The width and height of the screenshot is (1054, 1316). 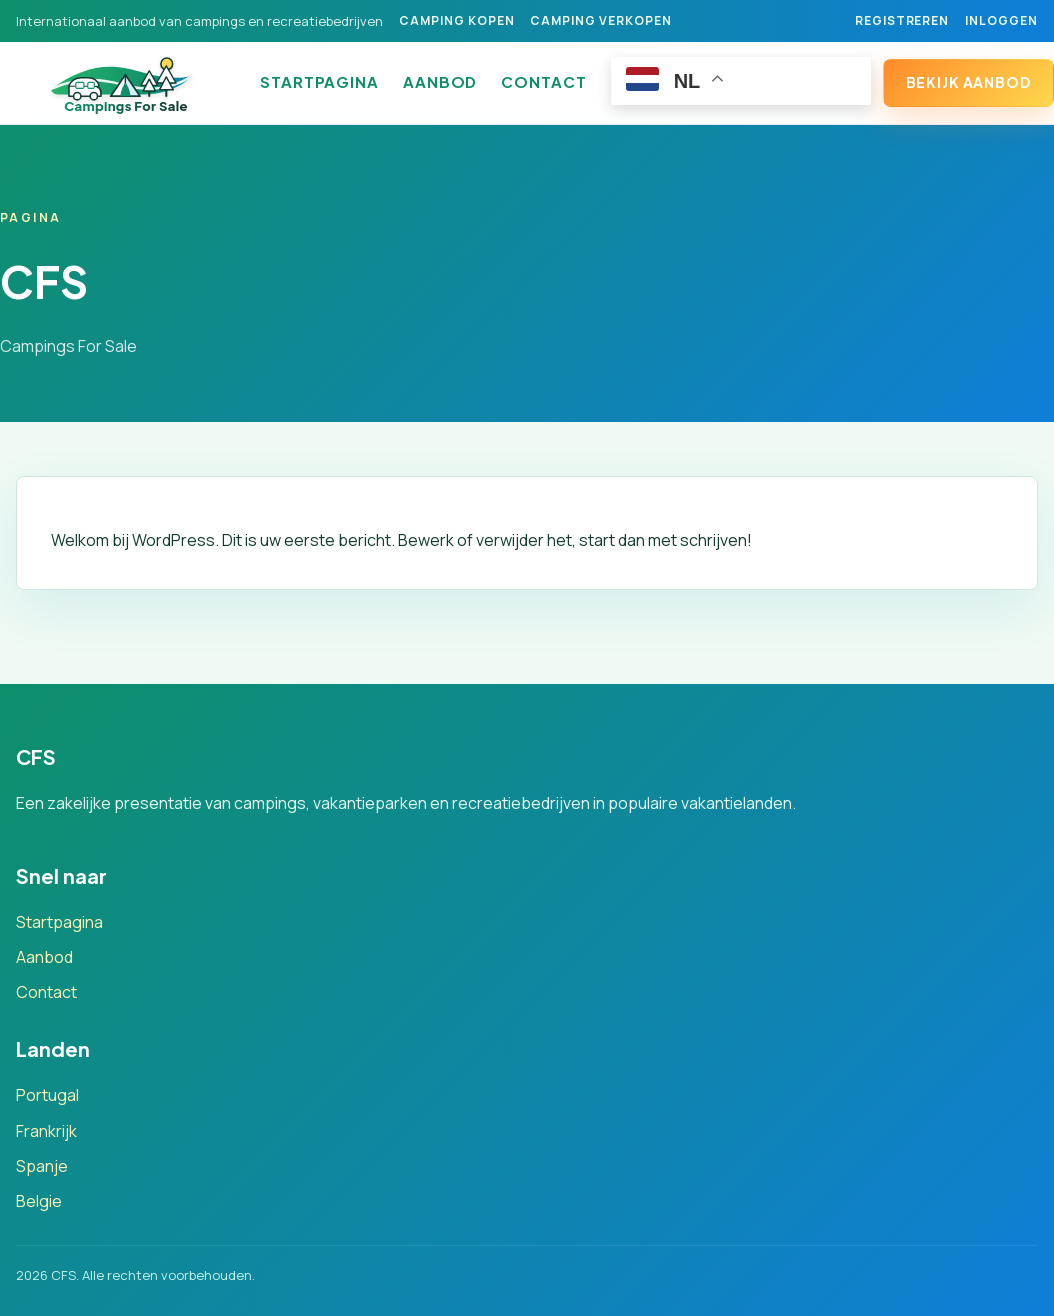 I want to click on Inloggen, so click(x=1001, y=20).